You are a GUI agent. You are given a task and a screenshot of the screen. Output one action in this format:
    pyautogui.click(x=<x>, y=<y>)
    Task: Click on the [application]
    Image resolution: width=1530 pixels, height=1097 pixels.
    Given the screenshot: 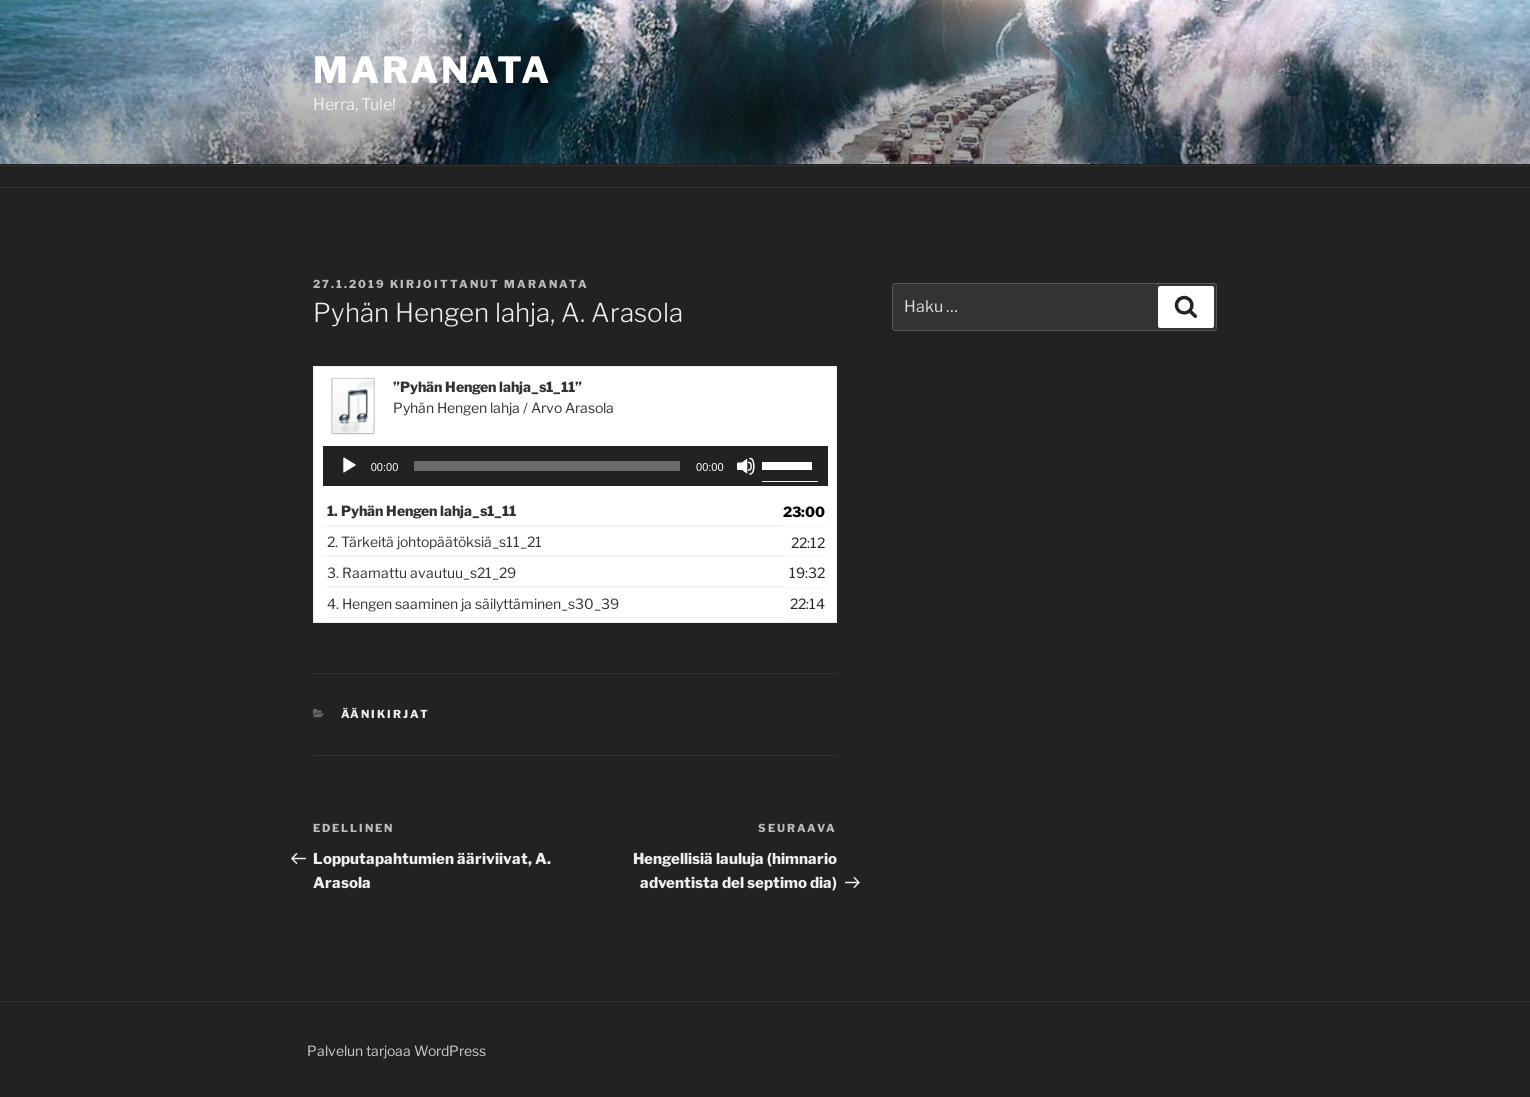 What is the action you would take?
    pyautogui.click(x=575, y=466)
    